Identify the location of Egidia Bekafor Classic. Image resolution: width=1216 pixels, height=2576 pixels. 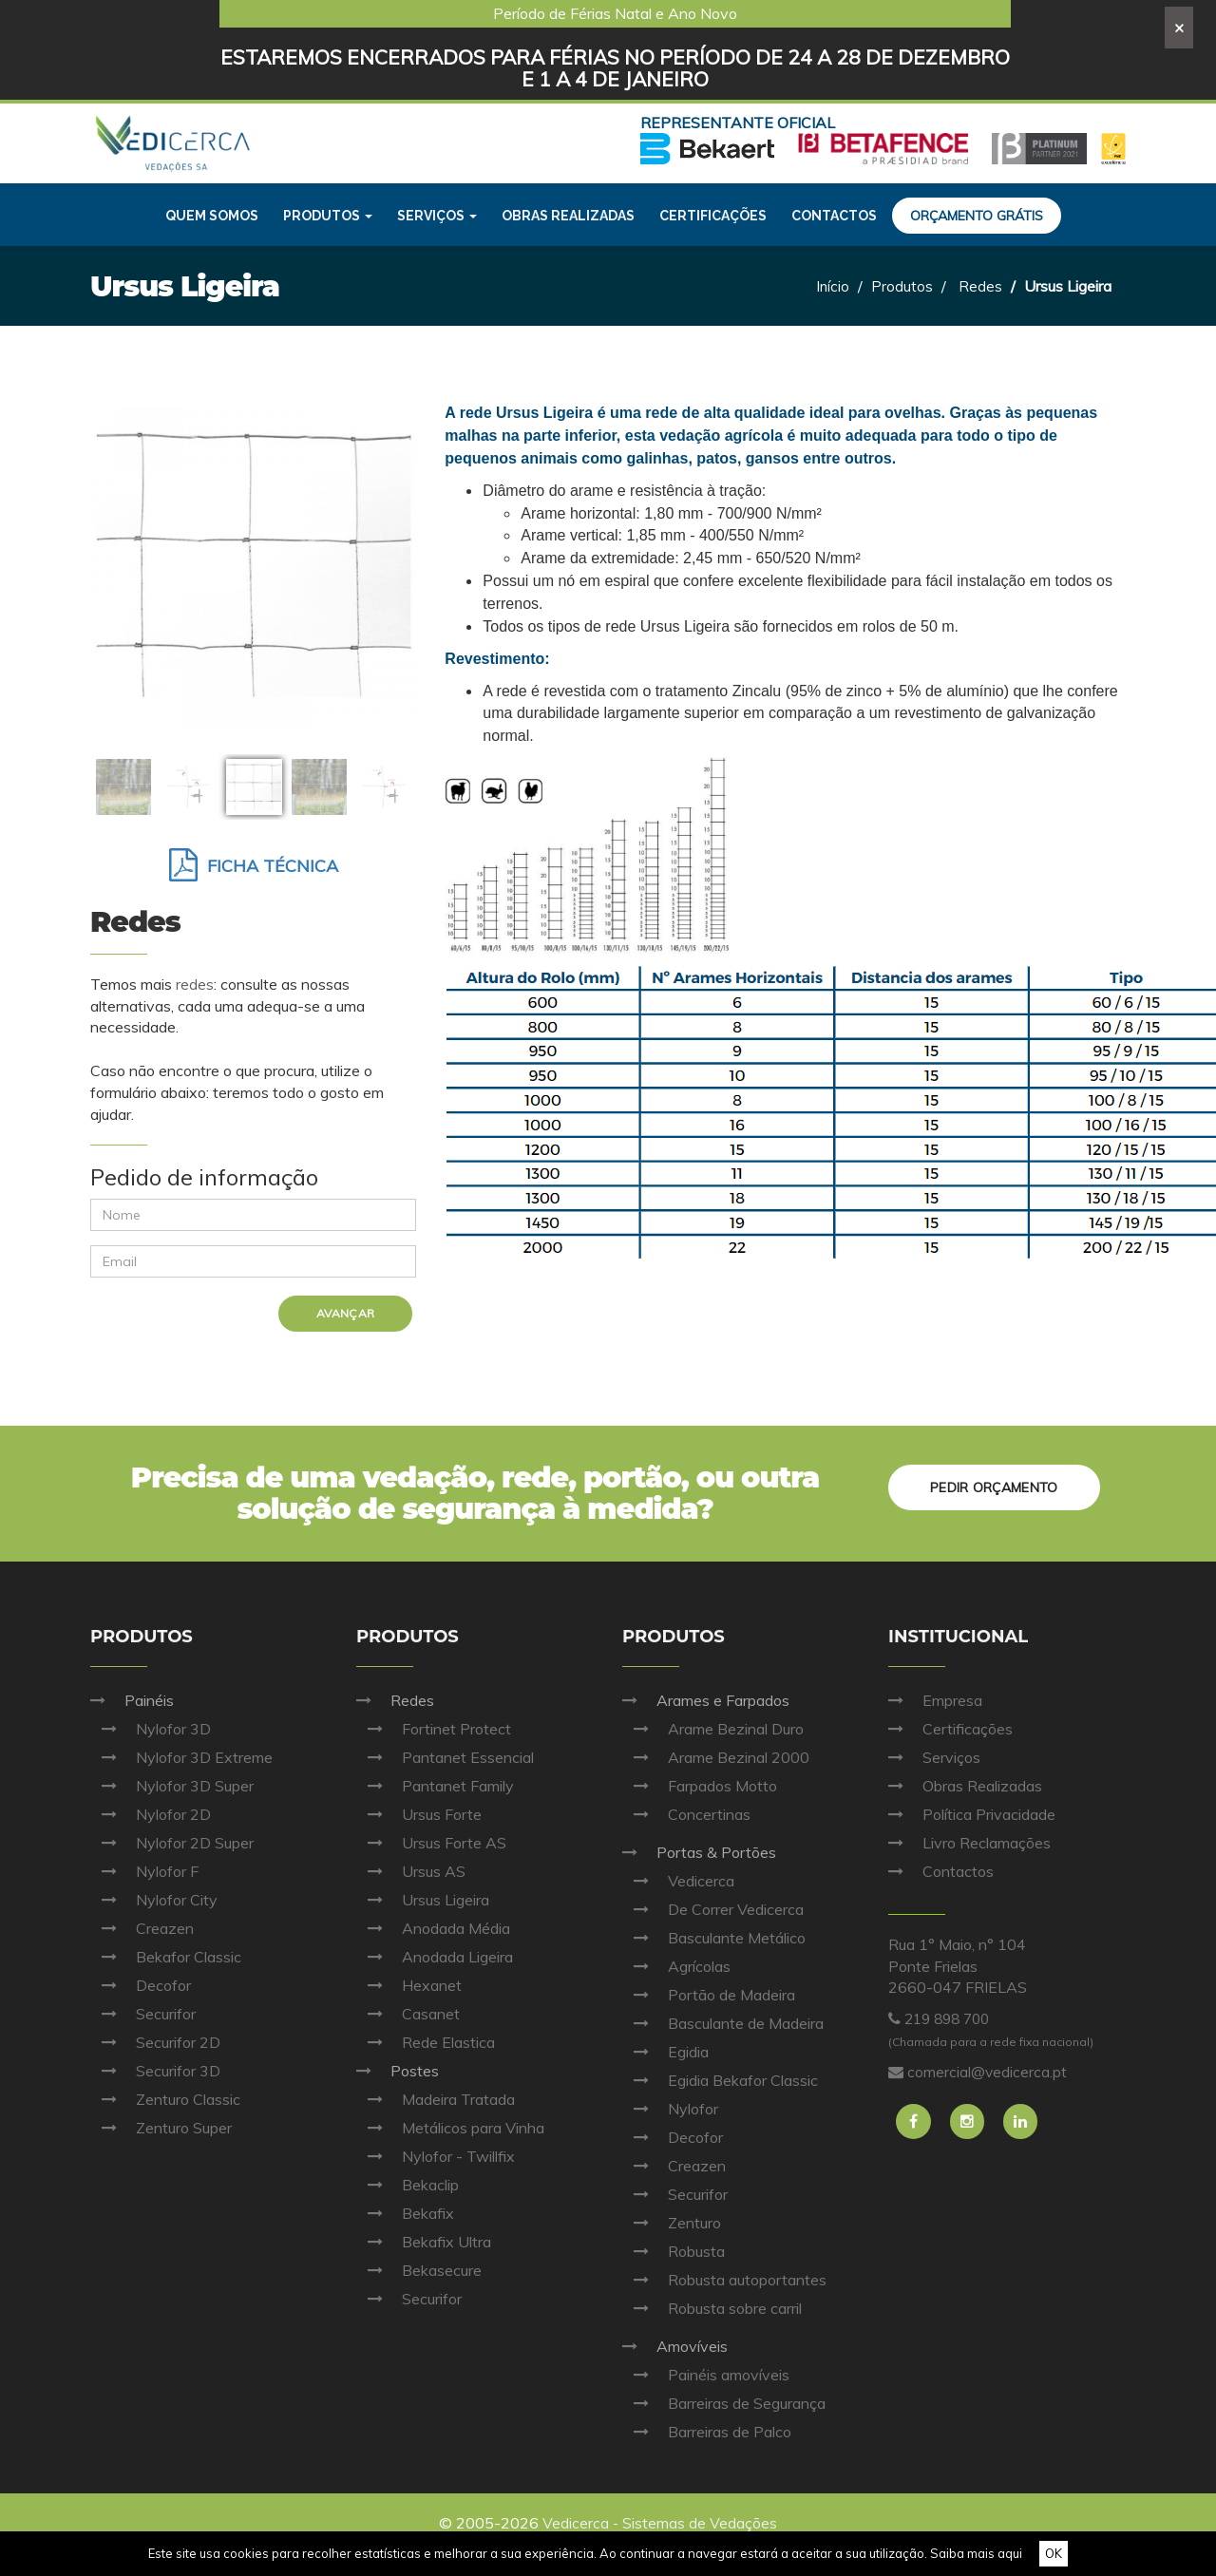
(720, 2080).